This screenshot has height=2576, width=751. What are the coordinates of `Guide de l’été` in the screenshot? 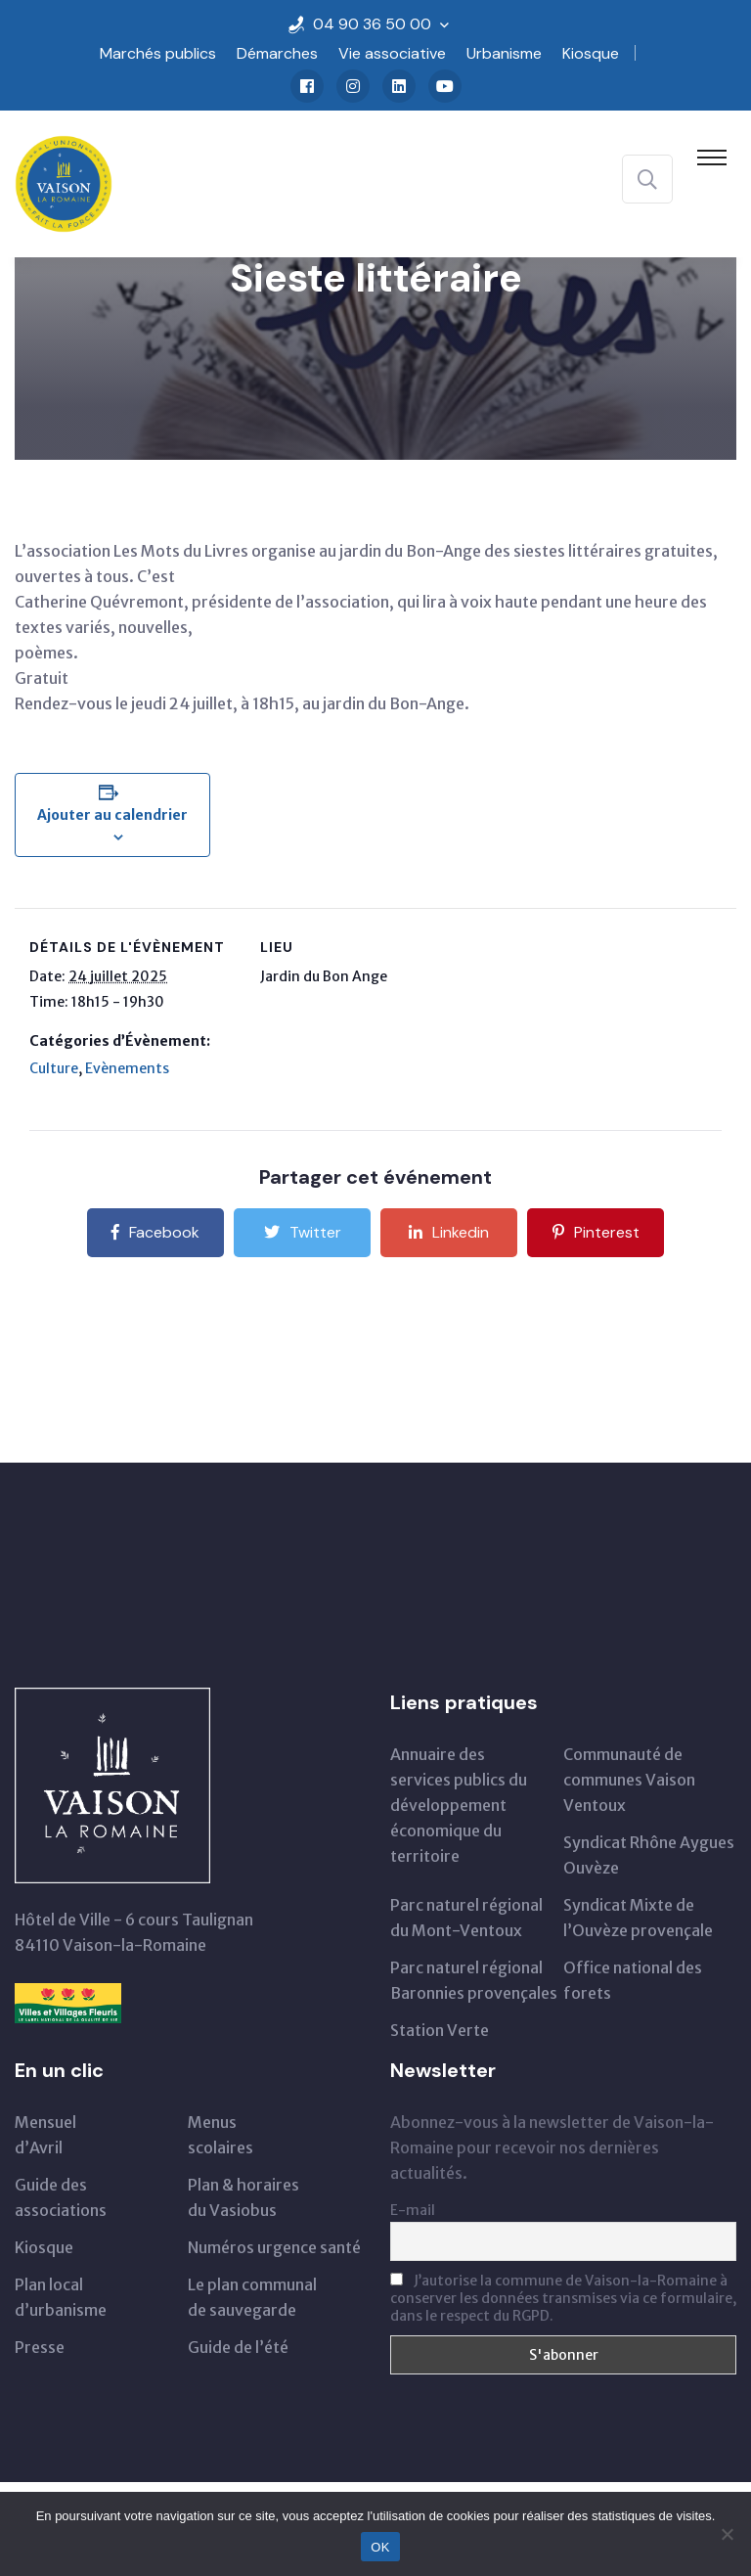 It's located at (238, 2347).